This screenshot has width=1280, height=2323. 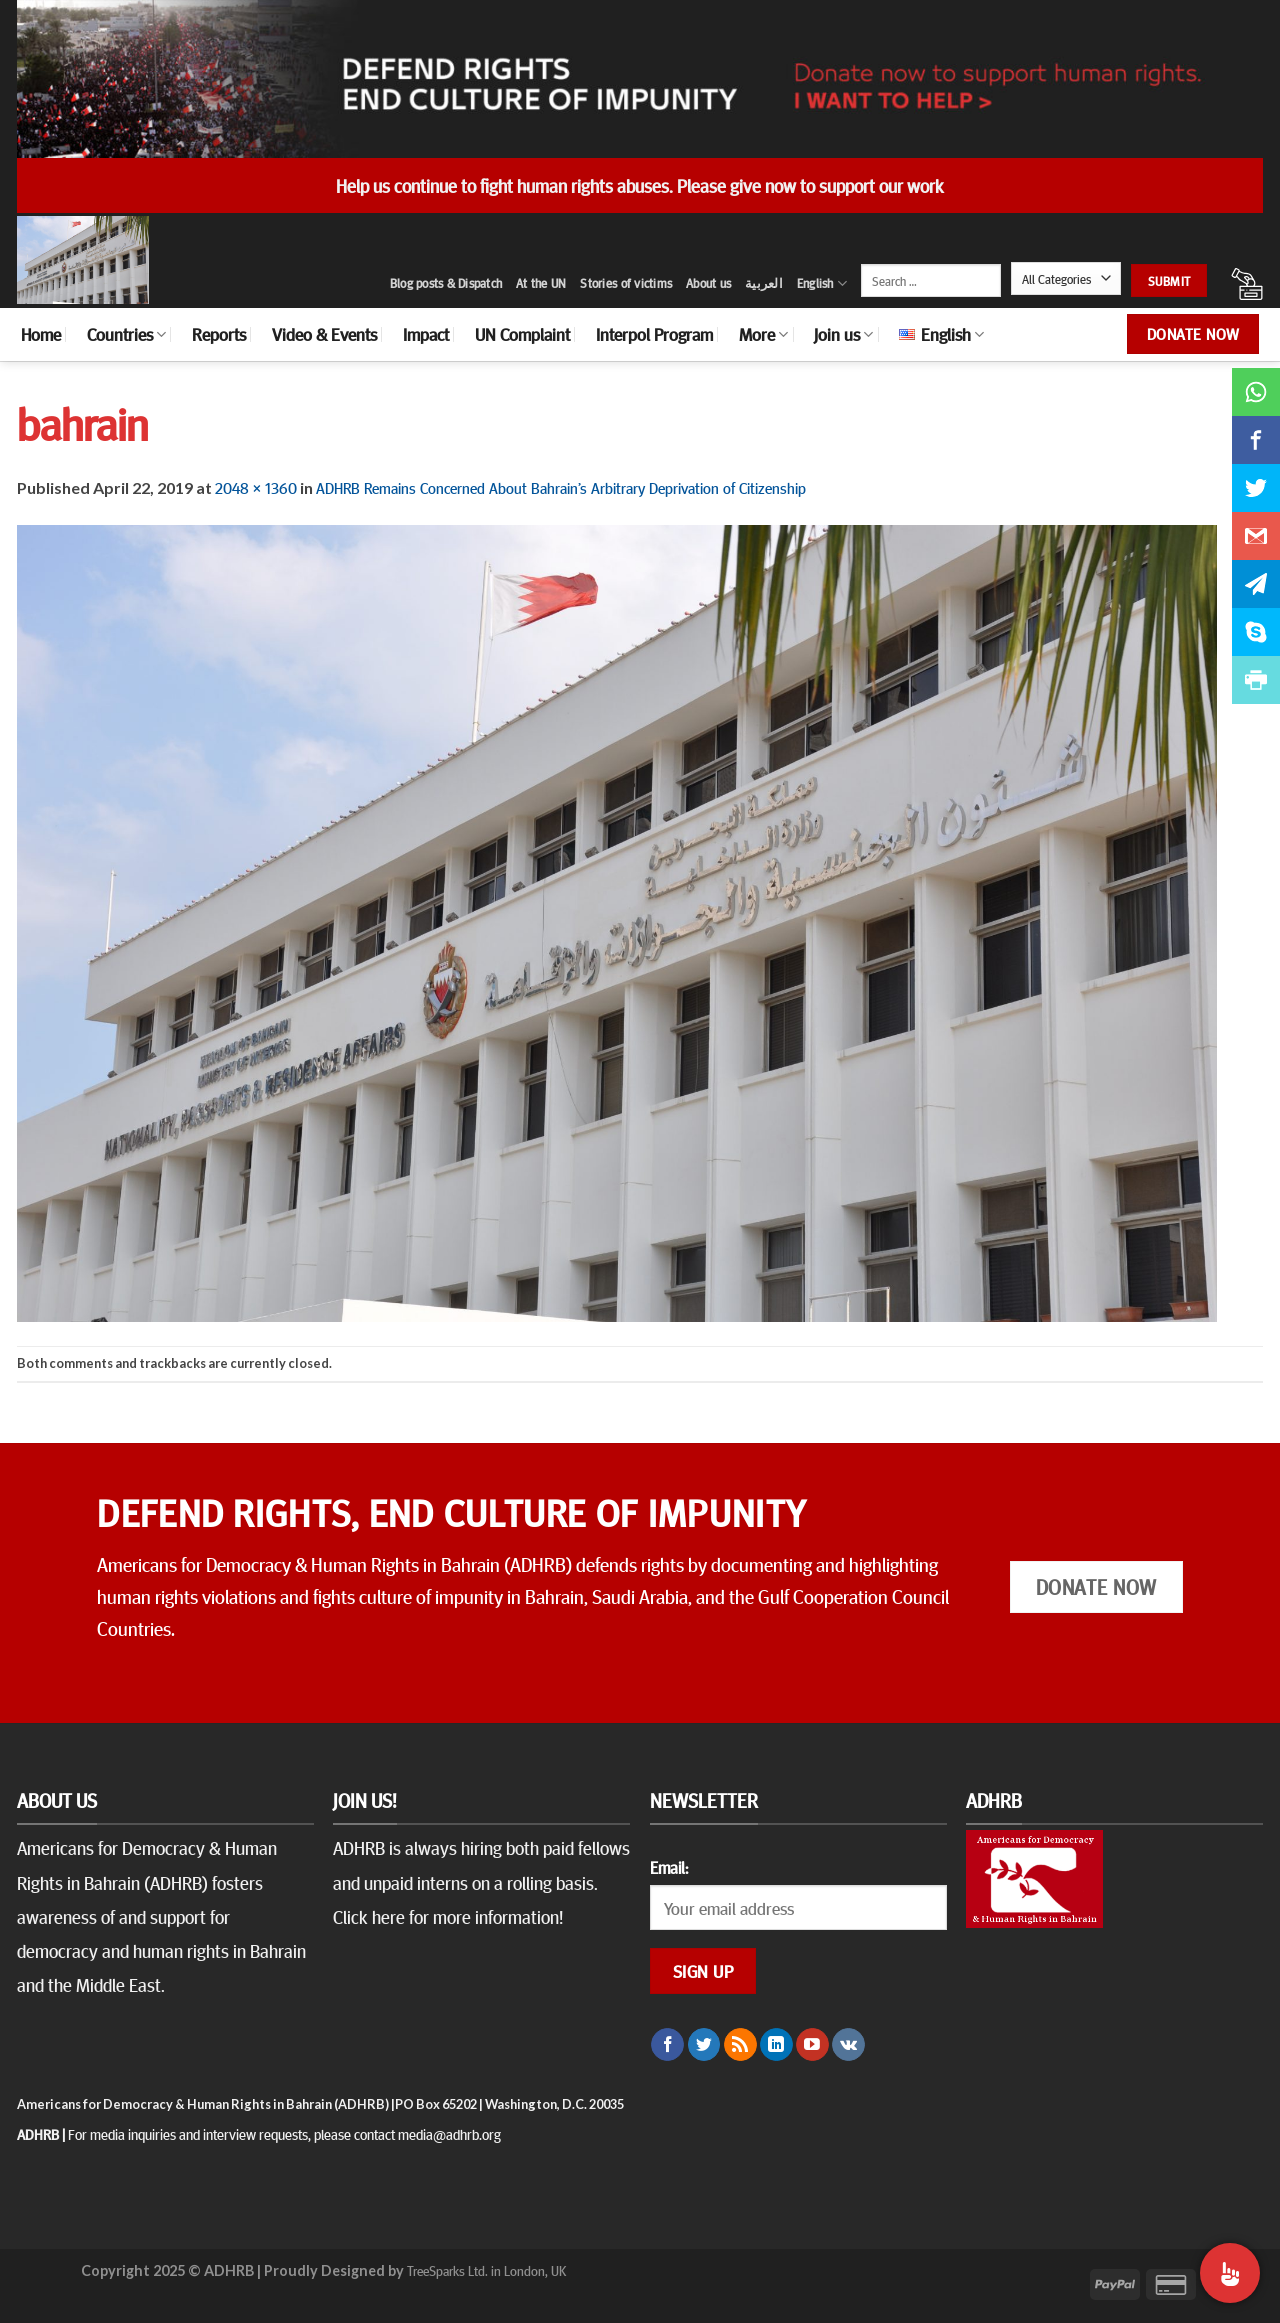 I want to click on [Follow on Facebook], so click(x=667, y=2045).